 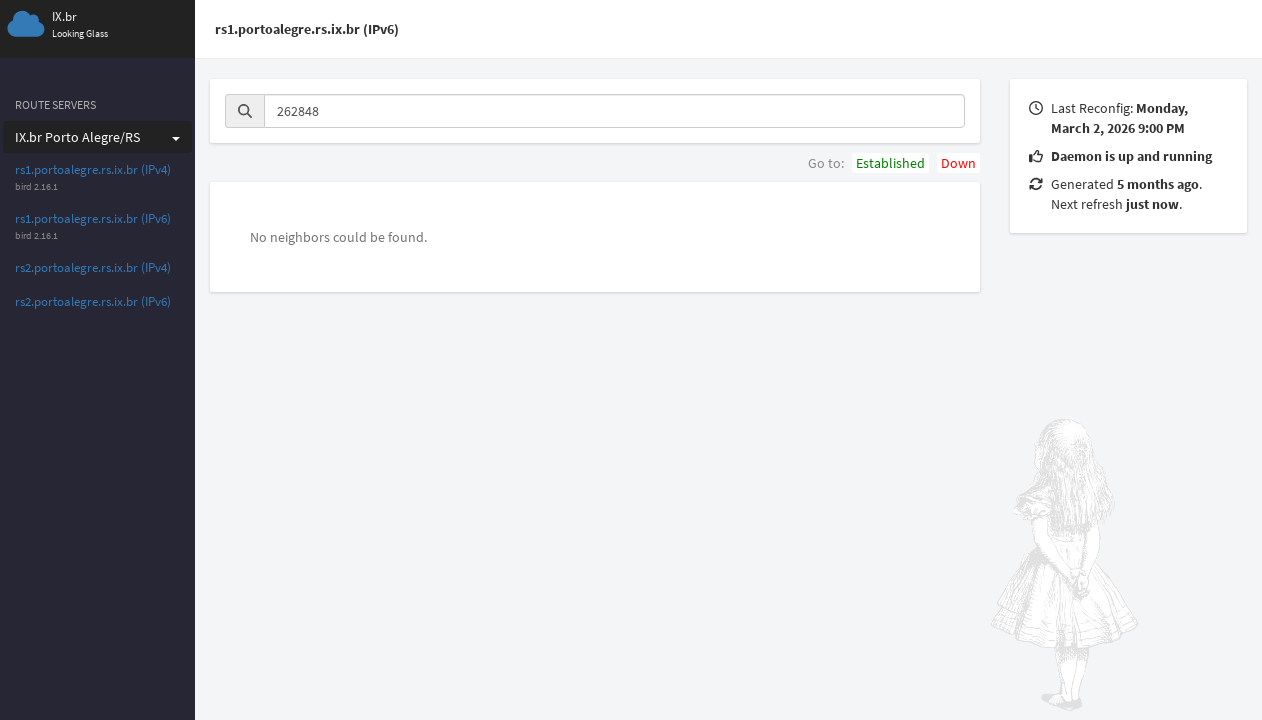 I want to click on rs2.portoalegre.rs.ix.br (IPv6), so click(x=93, y=301).